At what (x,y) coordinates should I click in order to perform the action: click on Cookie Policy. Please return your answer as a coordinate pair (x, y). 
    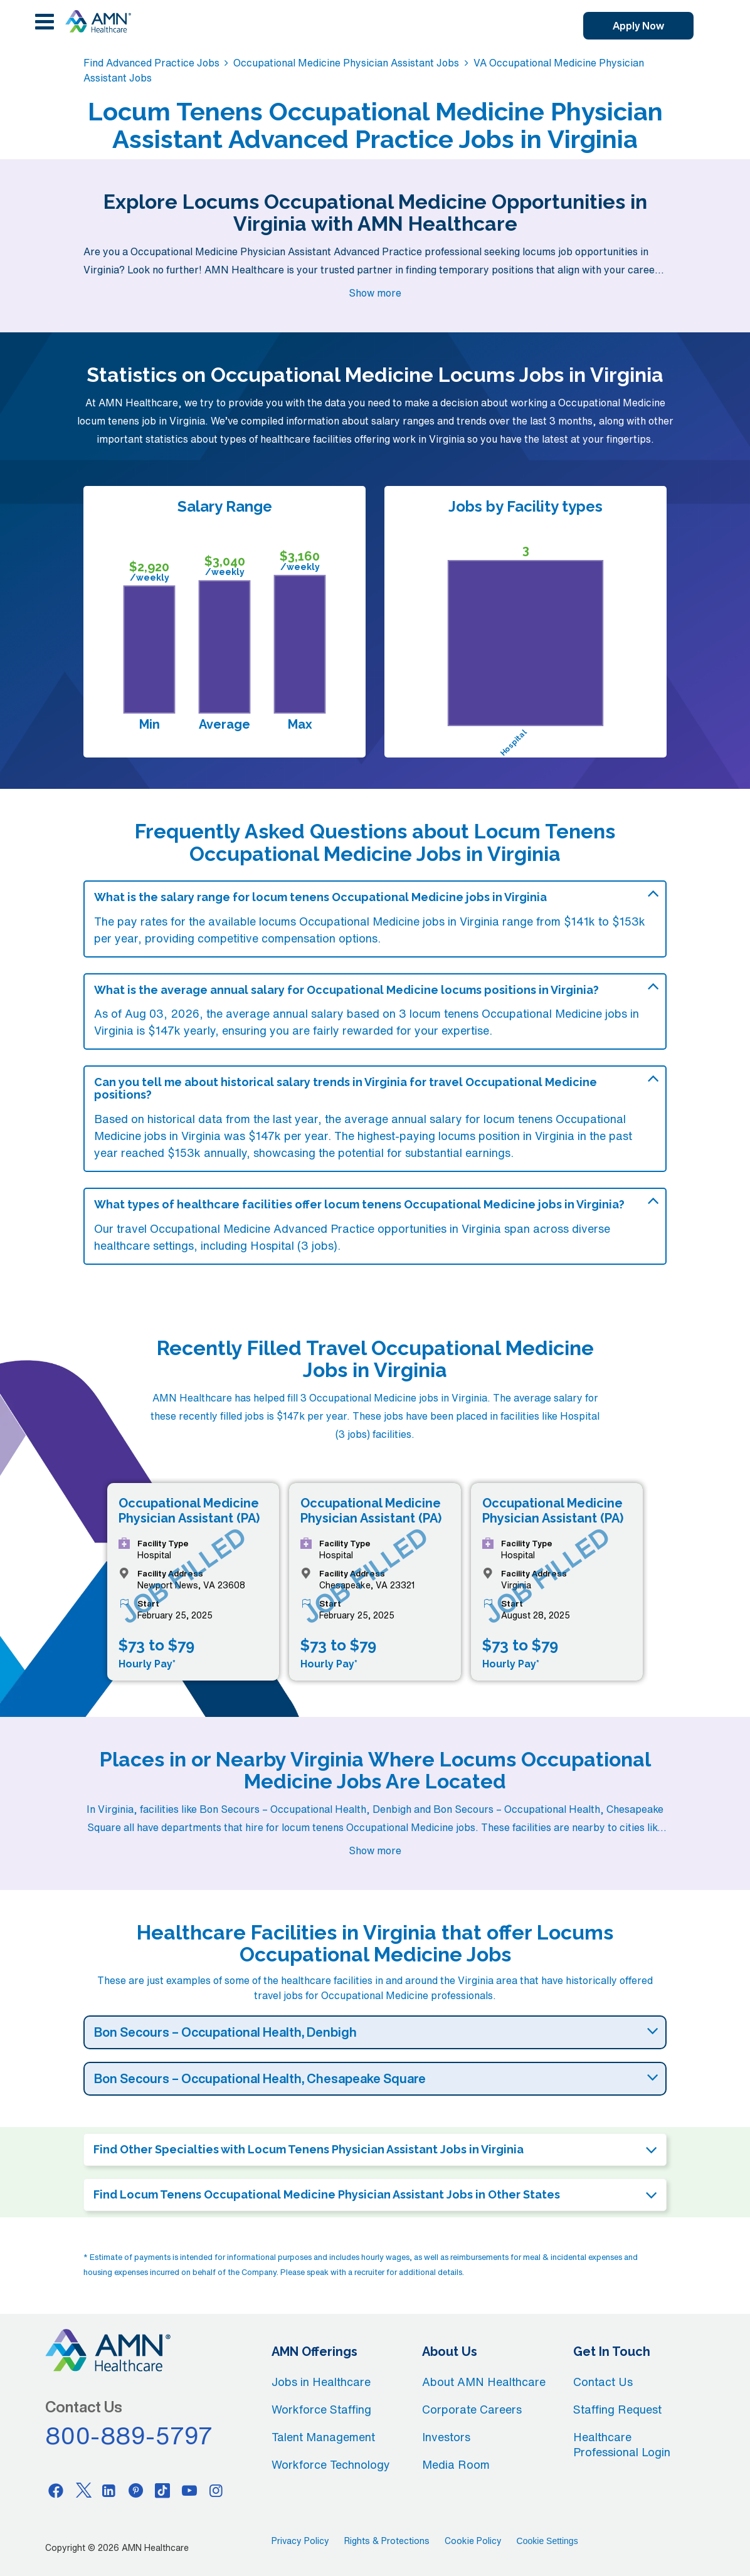
    Looking at the image, I should click on (473, 2540).